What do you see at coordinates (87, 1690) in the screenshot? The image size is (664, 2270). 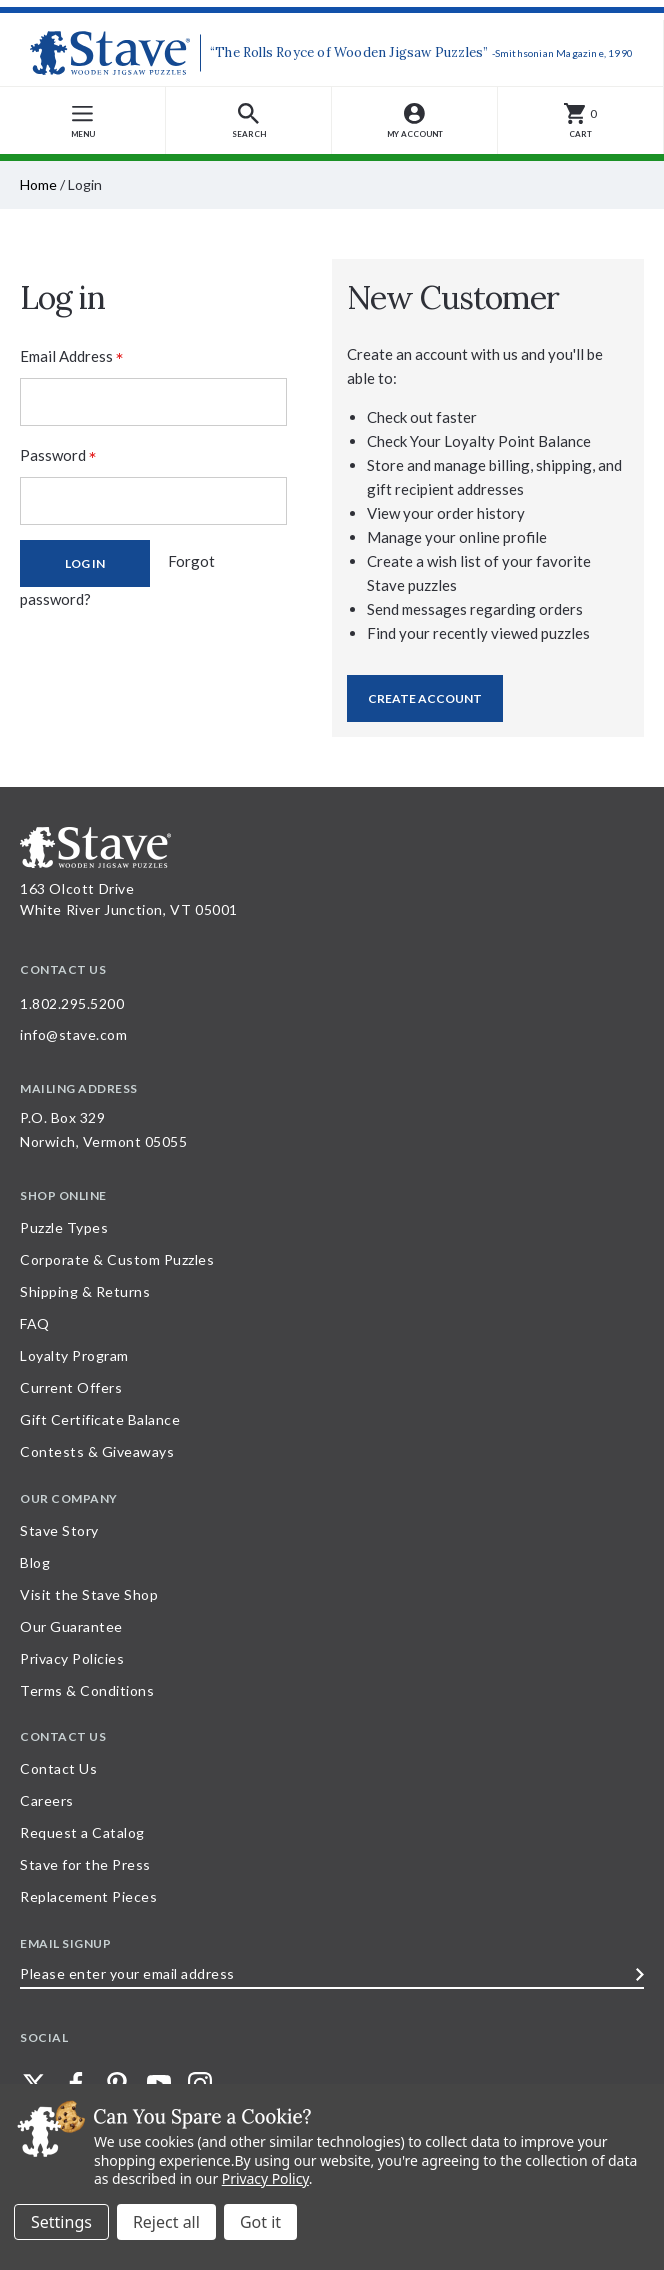 I see `Terms & Conditions` at bounding box center [87, 1690].